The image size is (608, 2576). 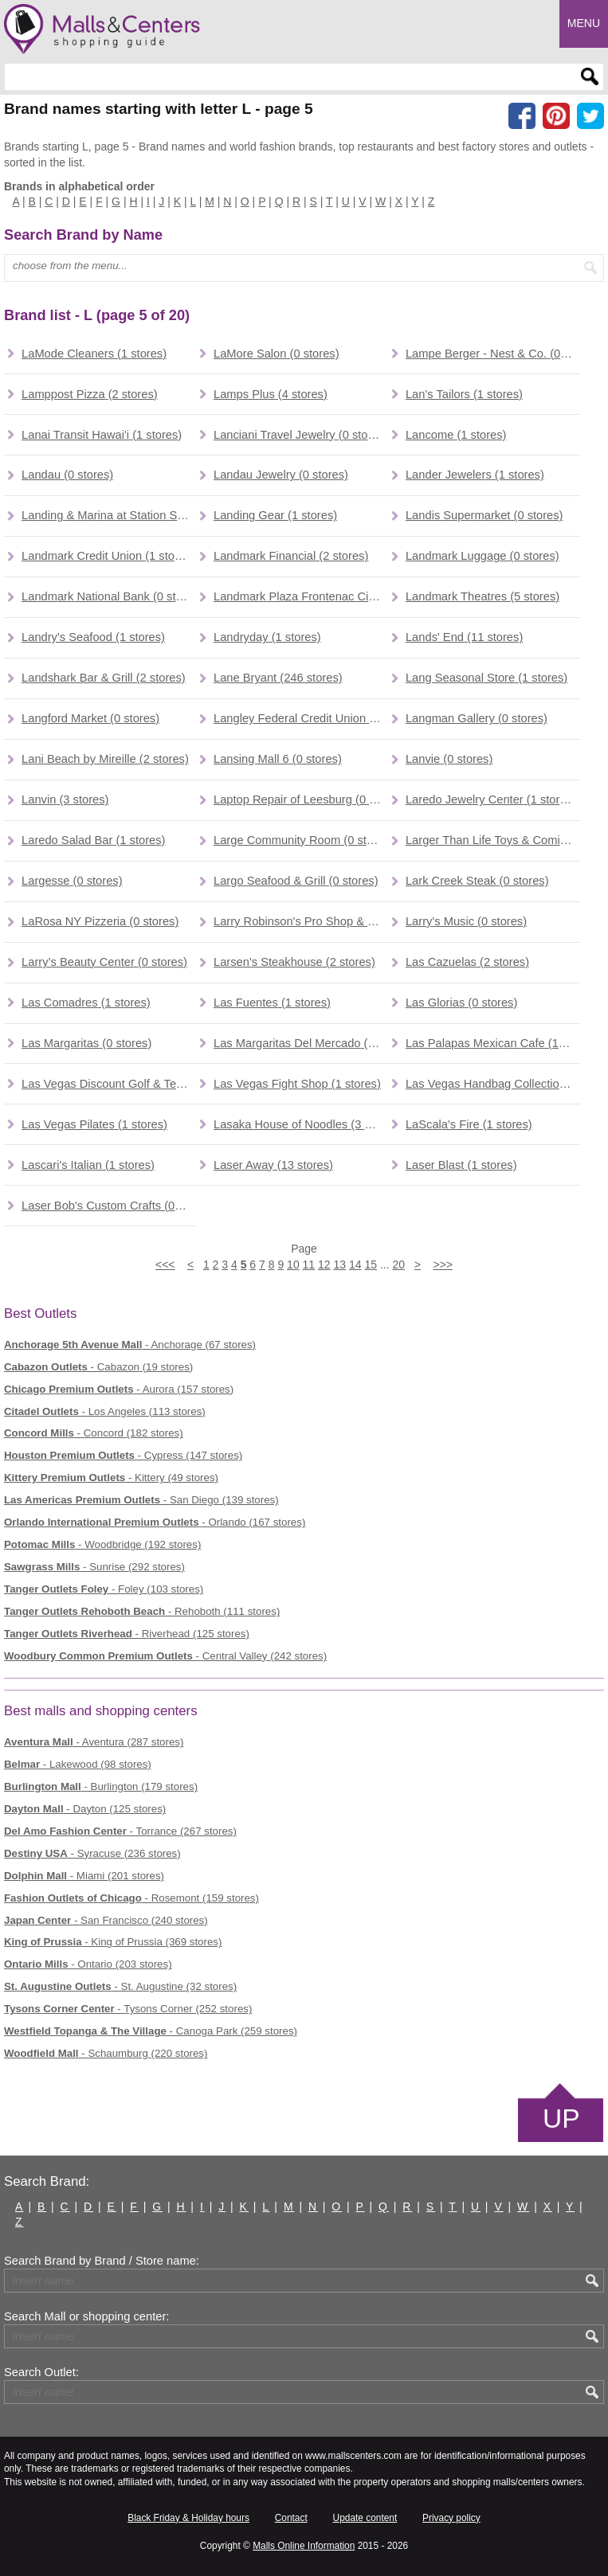 What do you see at coordinates (583, 23) in the screenshot?
I see `Menu [button]` at bounding box center [583, 23].